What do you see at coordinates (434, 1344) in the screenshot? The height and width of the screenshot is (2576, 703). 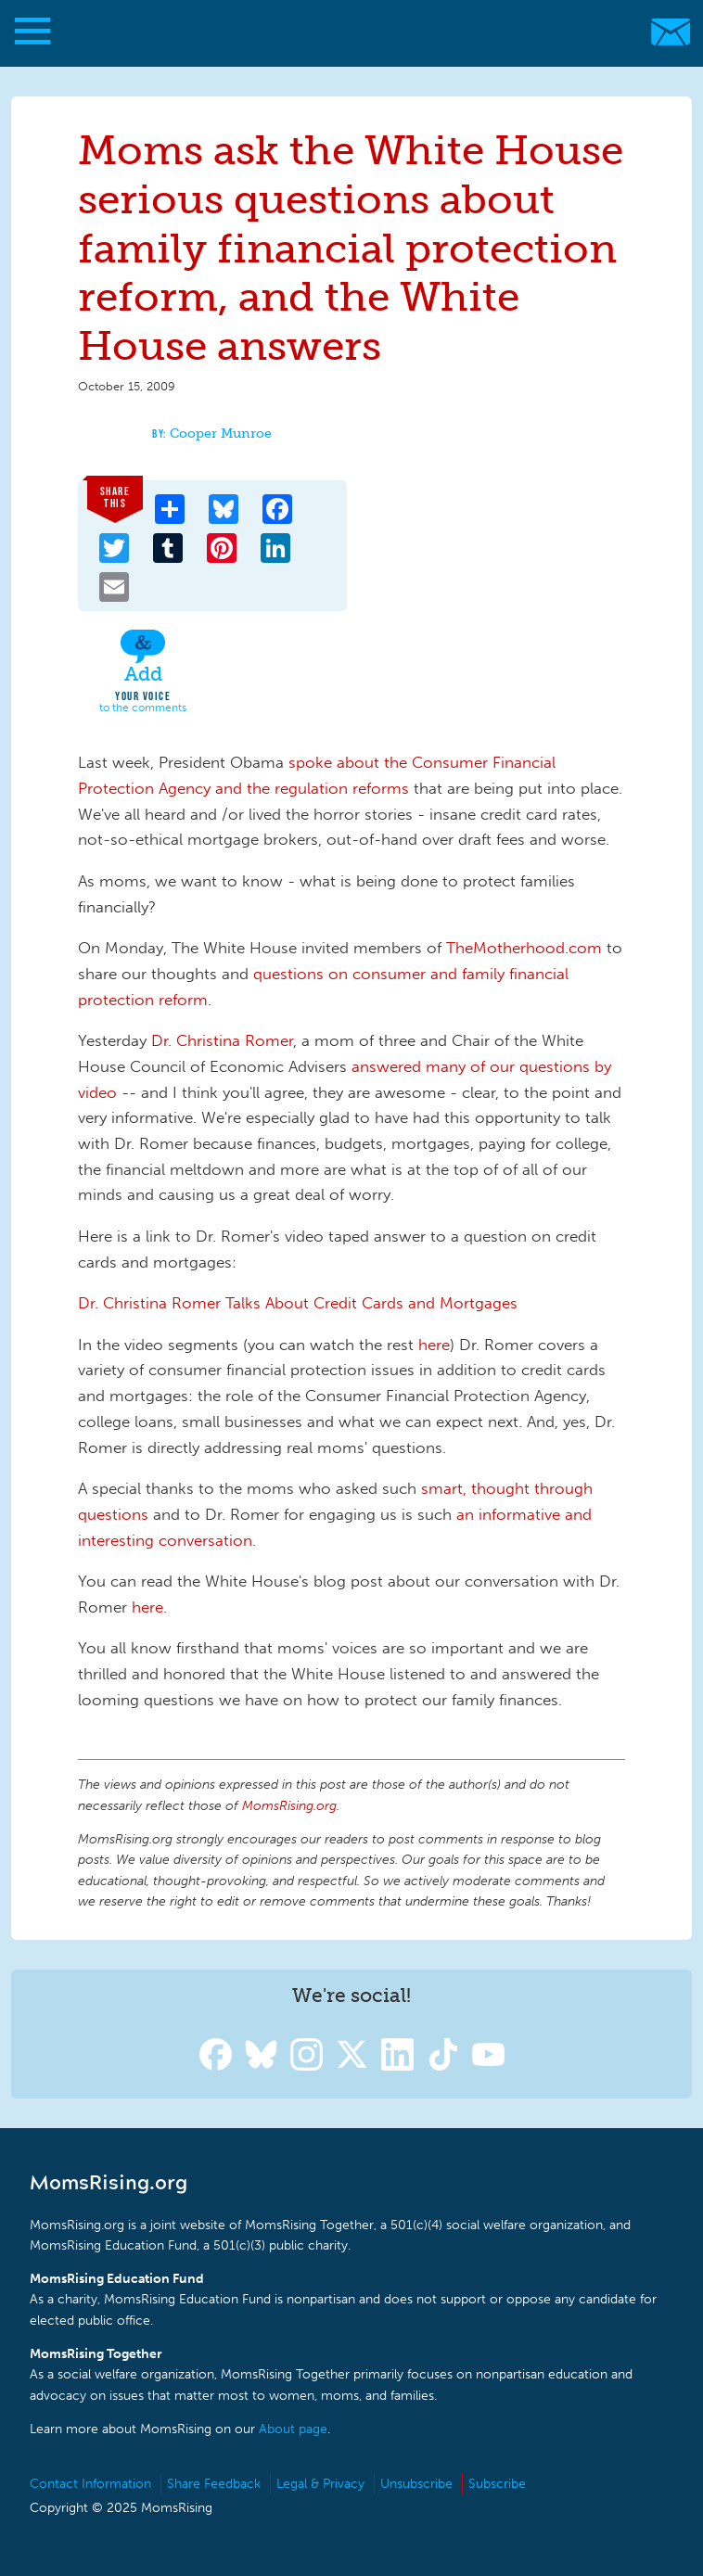 I see `here` at bounding box center [434, 1344].